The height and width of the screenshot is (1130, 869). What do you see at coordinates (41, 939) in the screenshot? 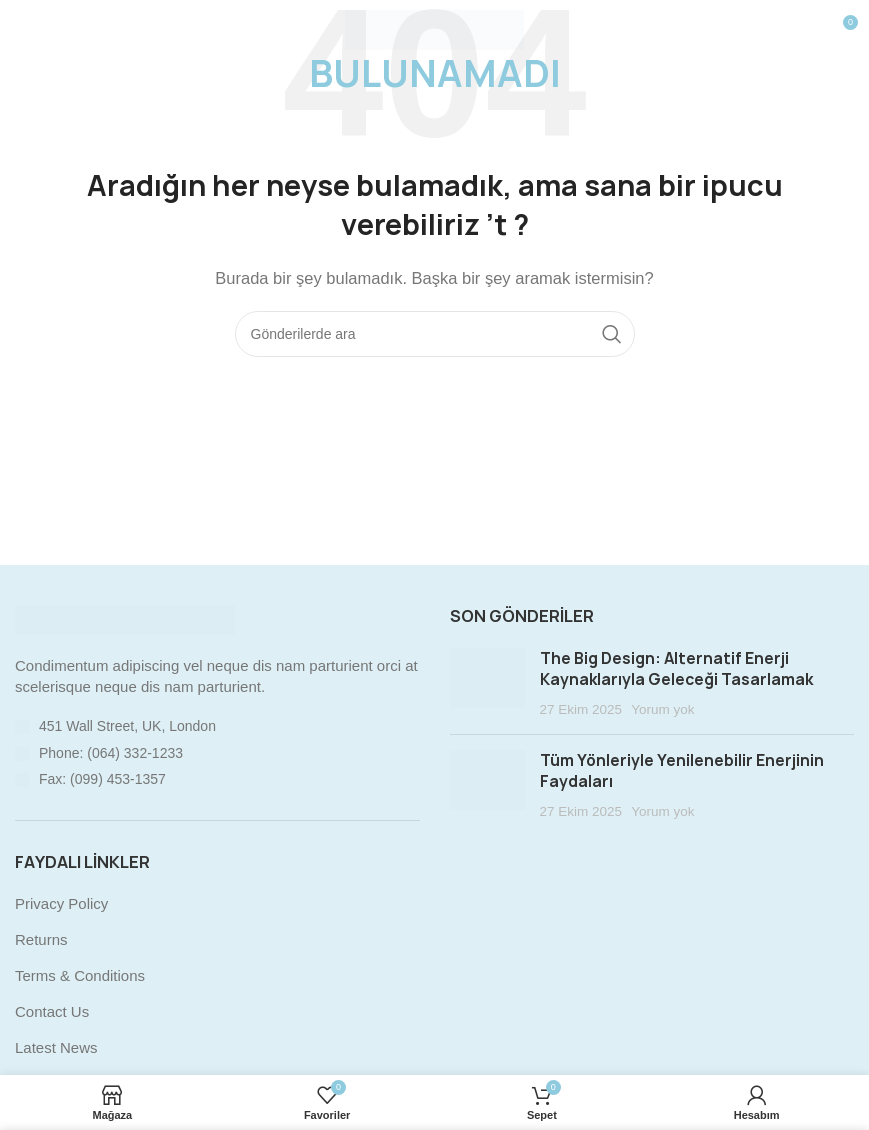
I see `Returns` at bounding box center [41, 939].